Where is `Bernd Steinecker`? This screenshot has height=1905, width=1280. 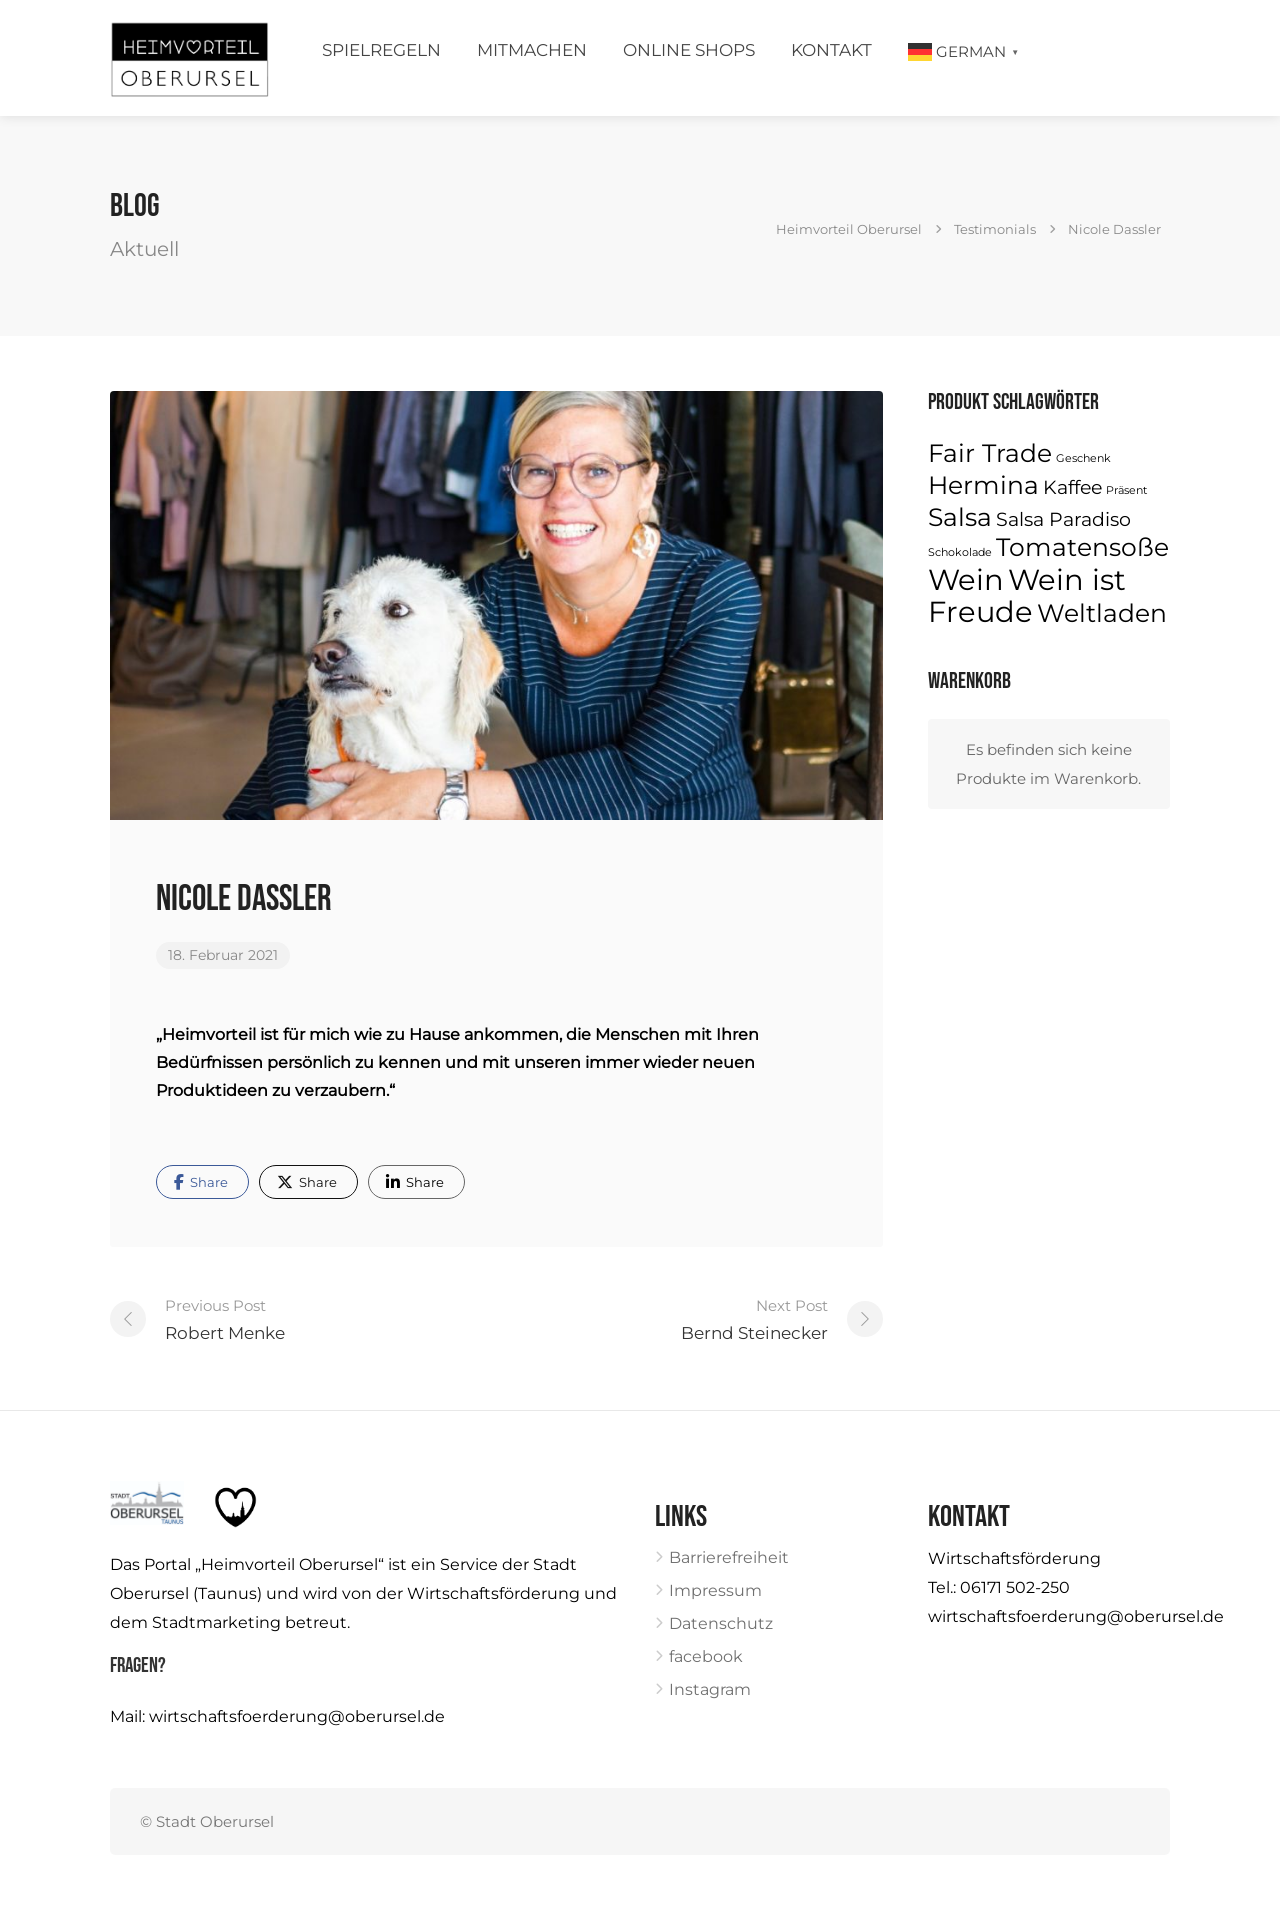
Bernd Steinecker is located at coordinates (754, 1317).